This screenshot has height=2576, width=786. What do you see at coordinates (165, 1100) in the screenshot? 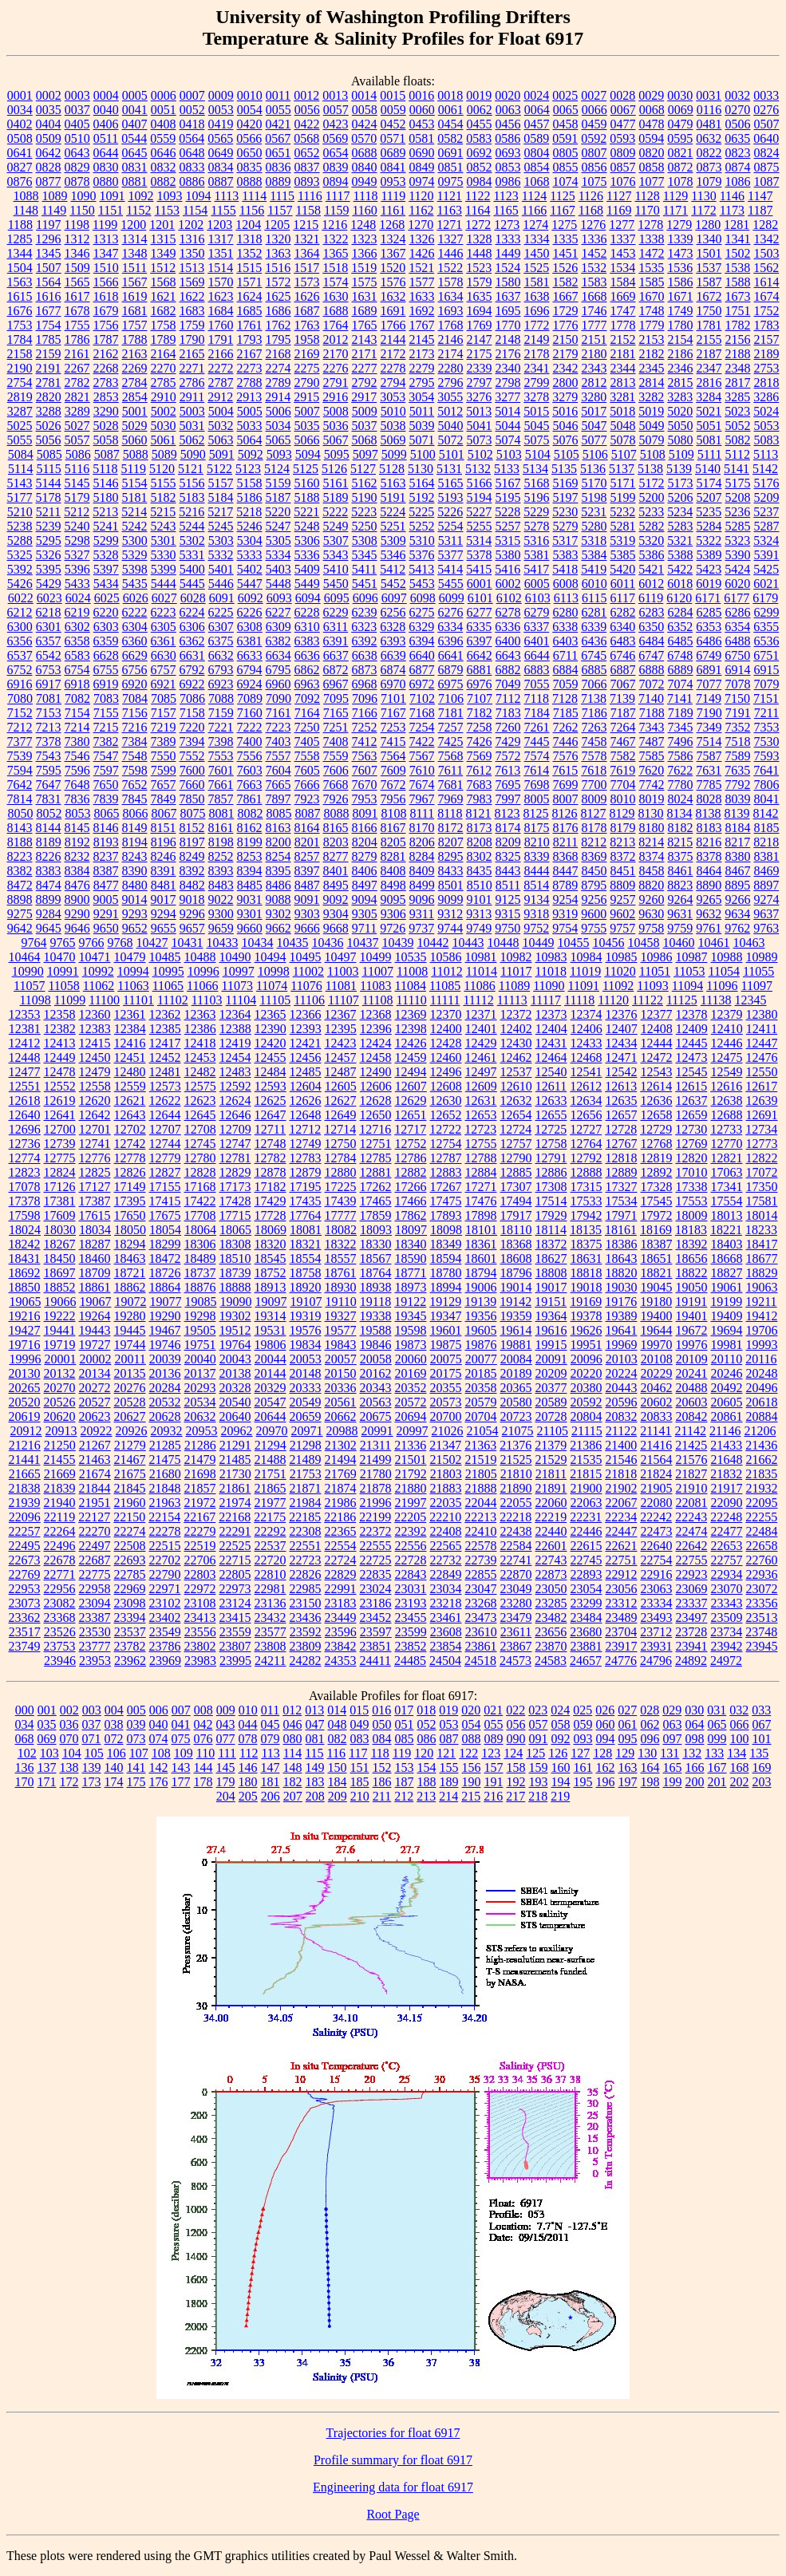
I see `12622` at bounding box center [165, 1100].